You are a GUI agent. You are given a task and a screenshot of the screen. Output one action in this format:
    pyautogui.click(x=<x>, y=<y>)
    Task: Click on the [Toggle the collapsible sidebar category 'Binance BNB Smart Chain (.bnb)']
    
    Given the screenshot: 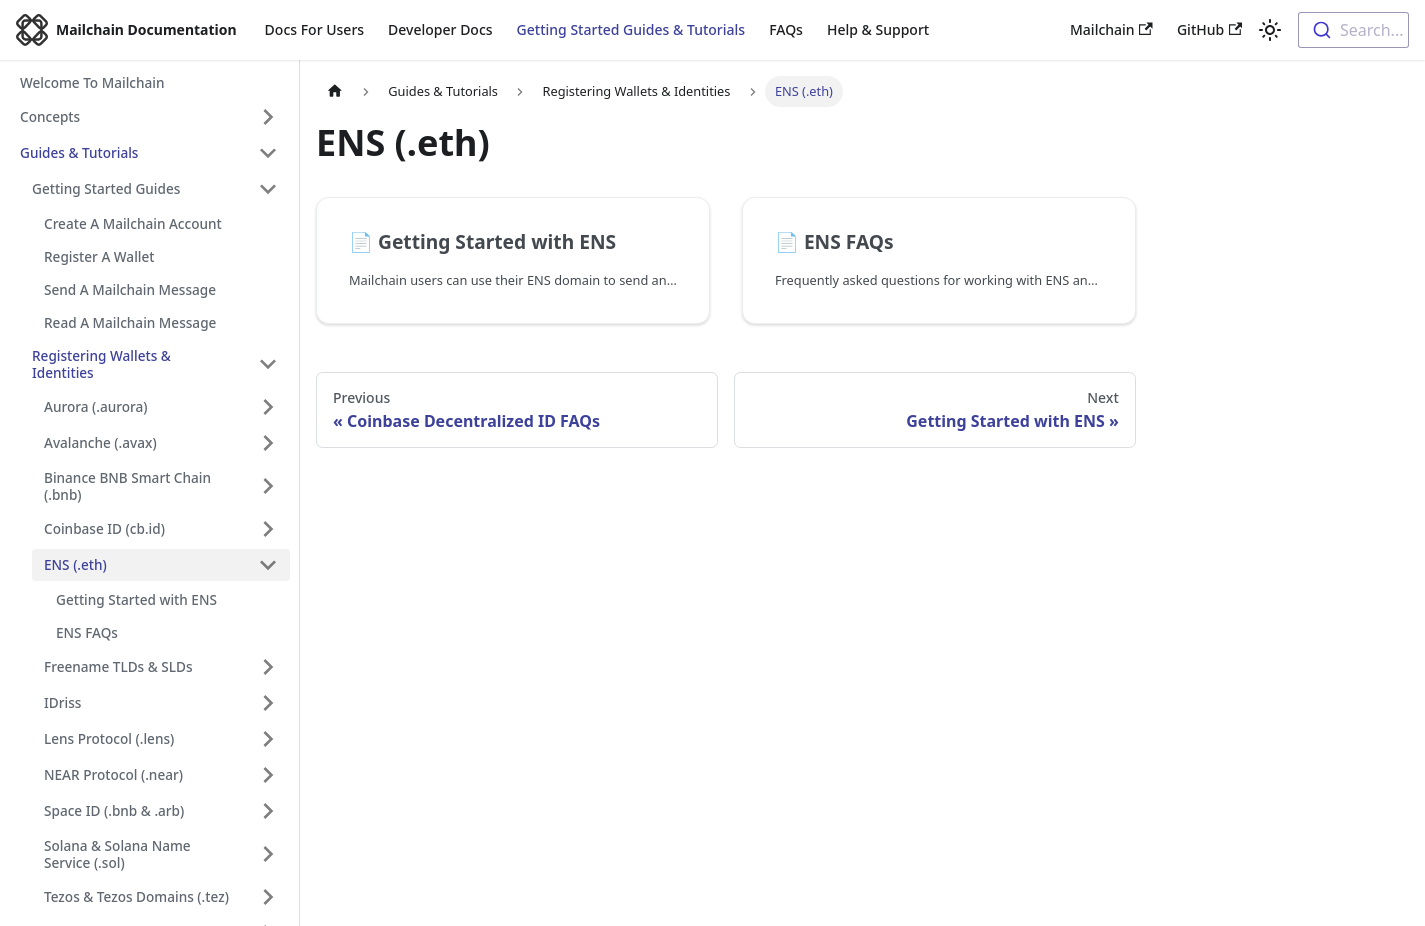 What is the action you would take?
    pyautogui.click(x=268, y=486)
    